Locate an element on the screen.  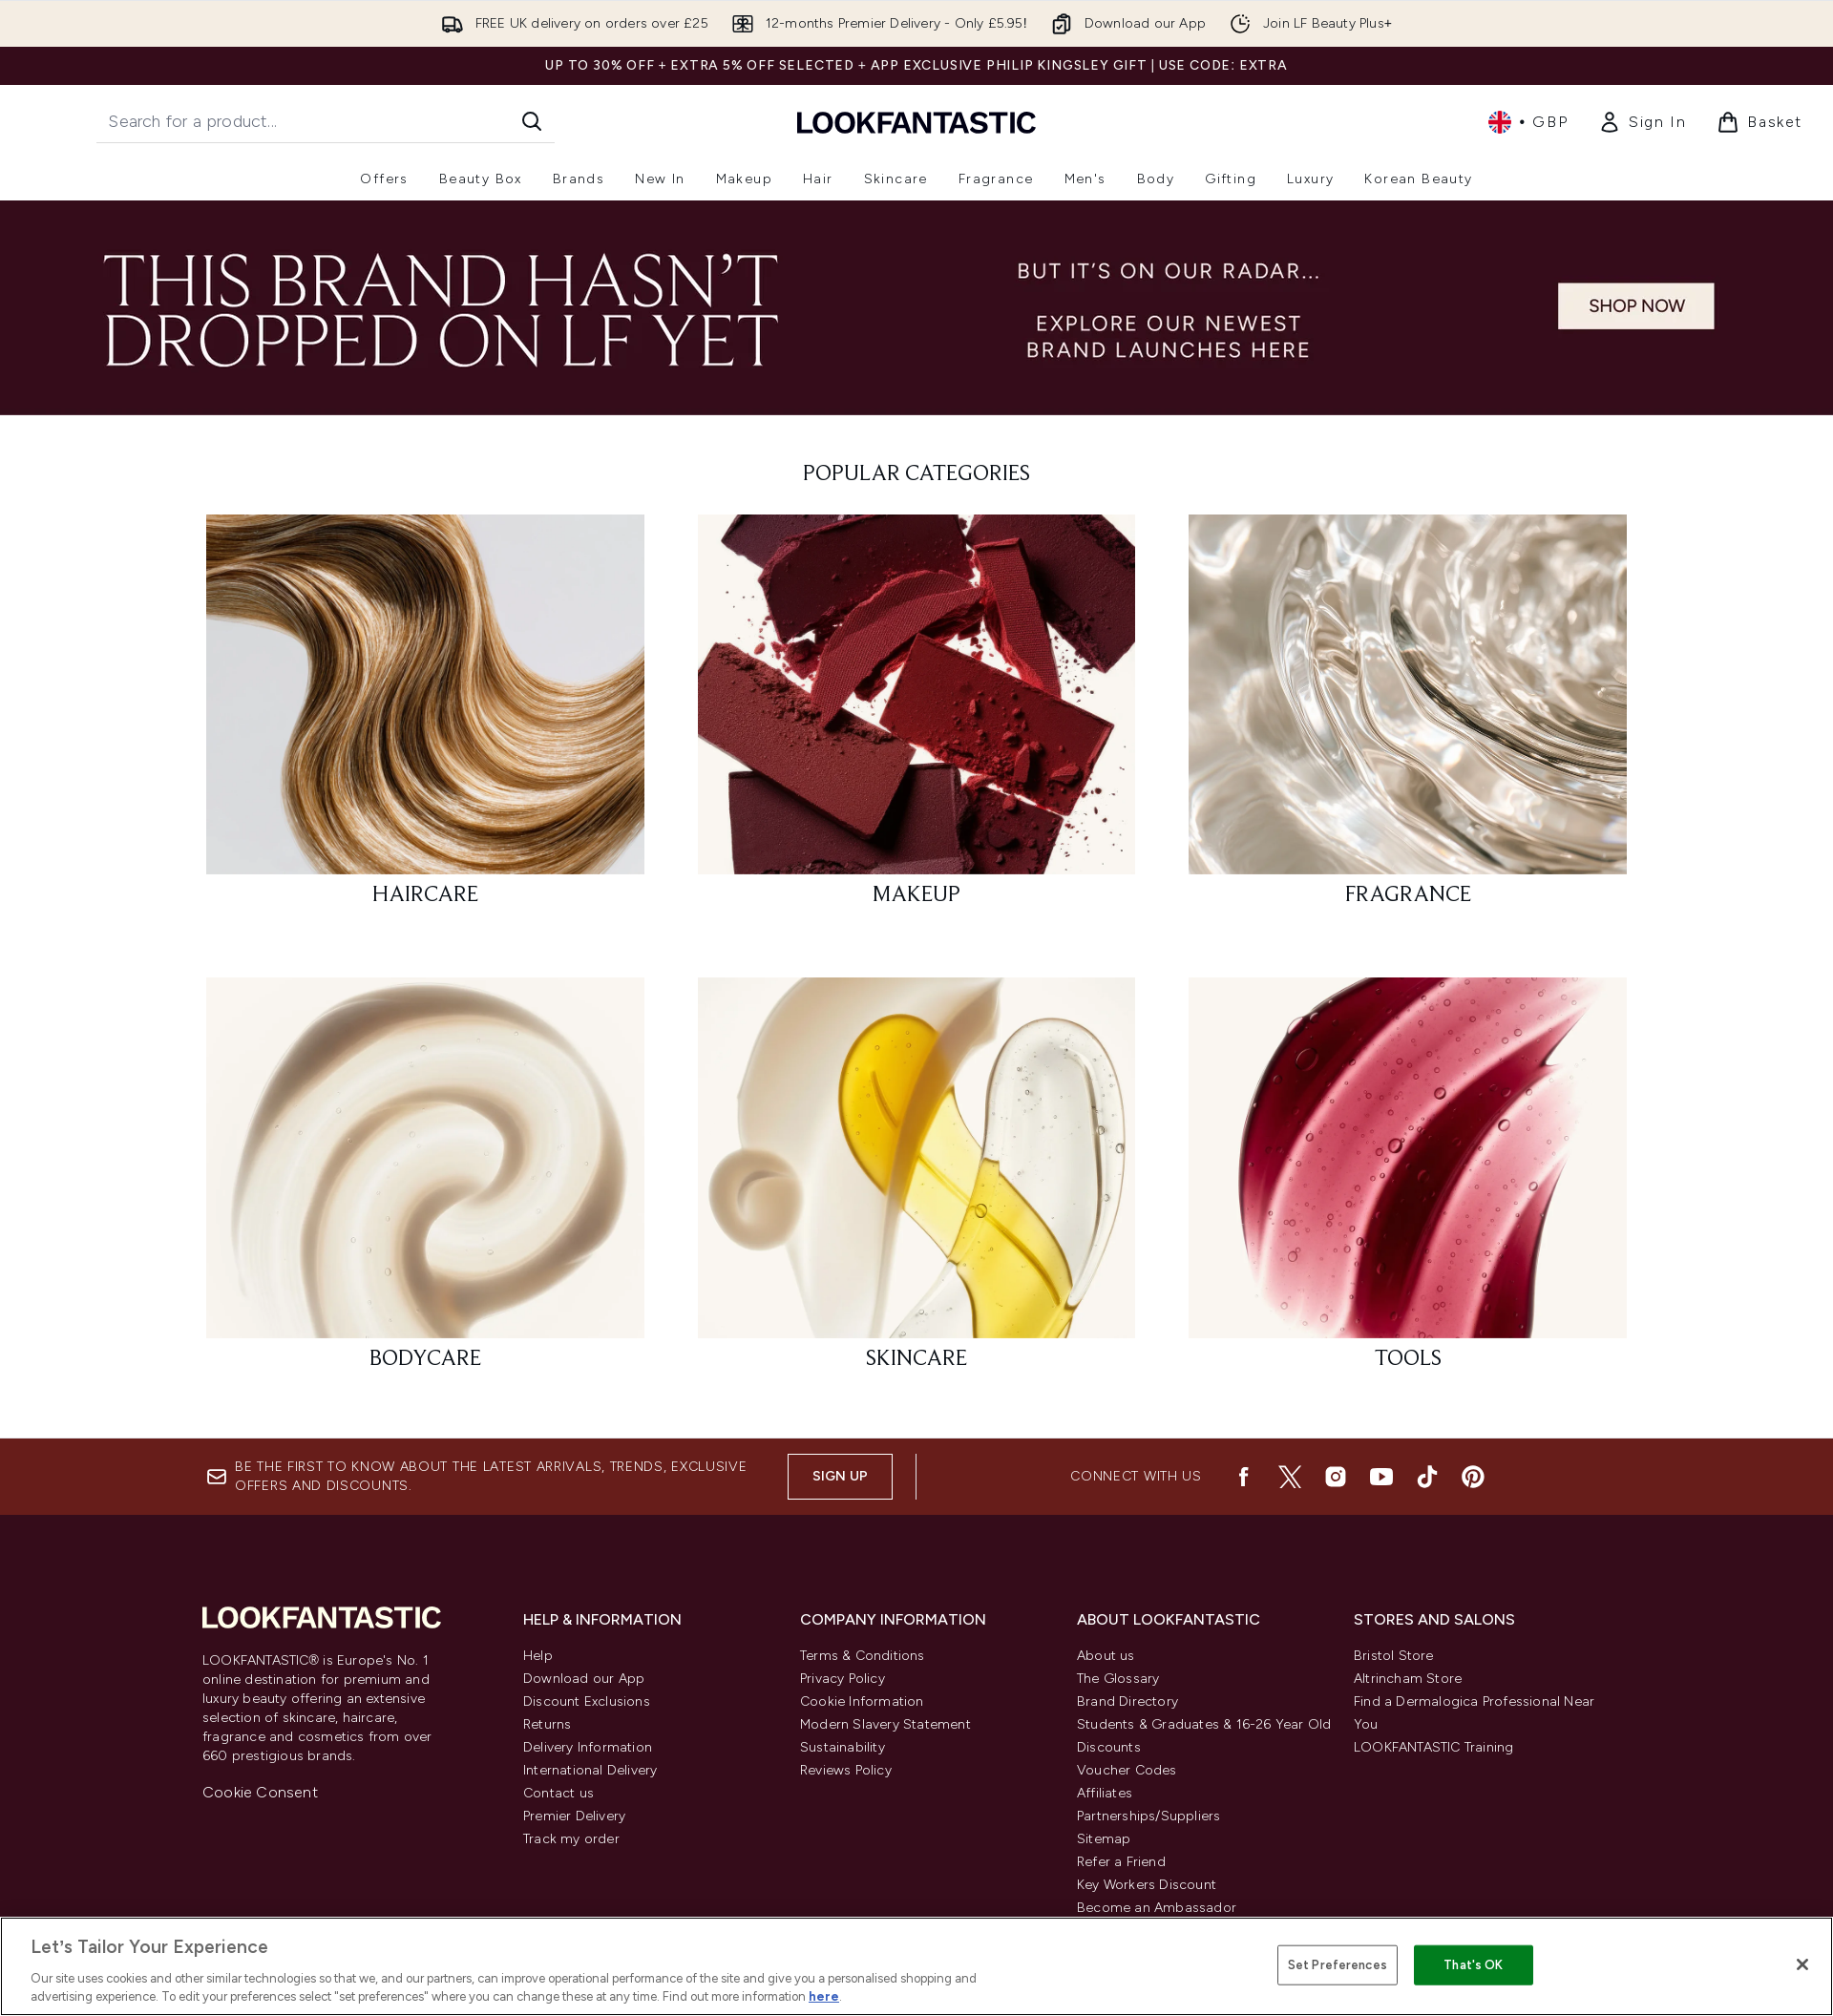
[Sign In] is located at coordinates (1642, 122).